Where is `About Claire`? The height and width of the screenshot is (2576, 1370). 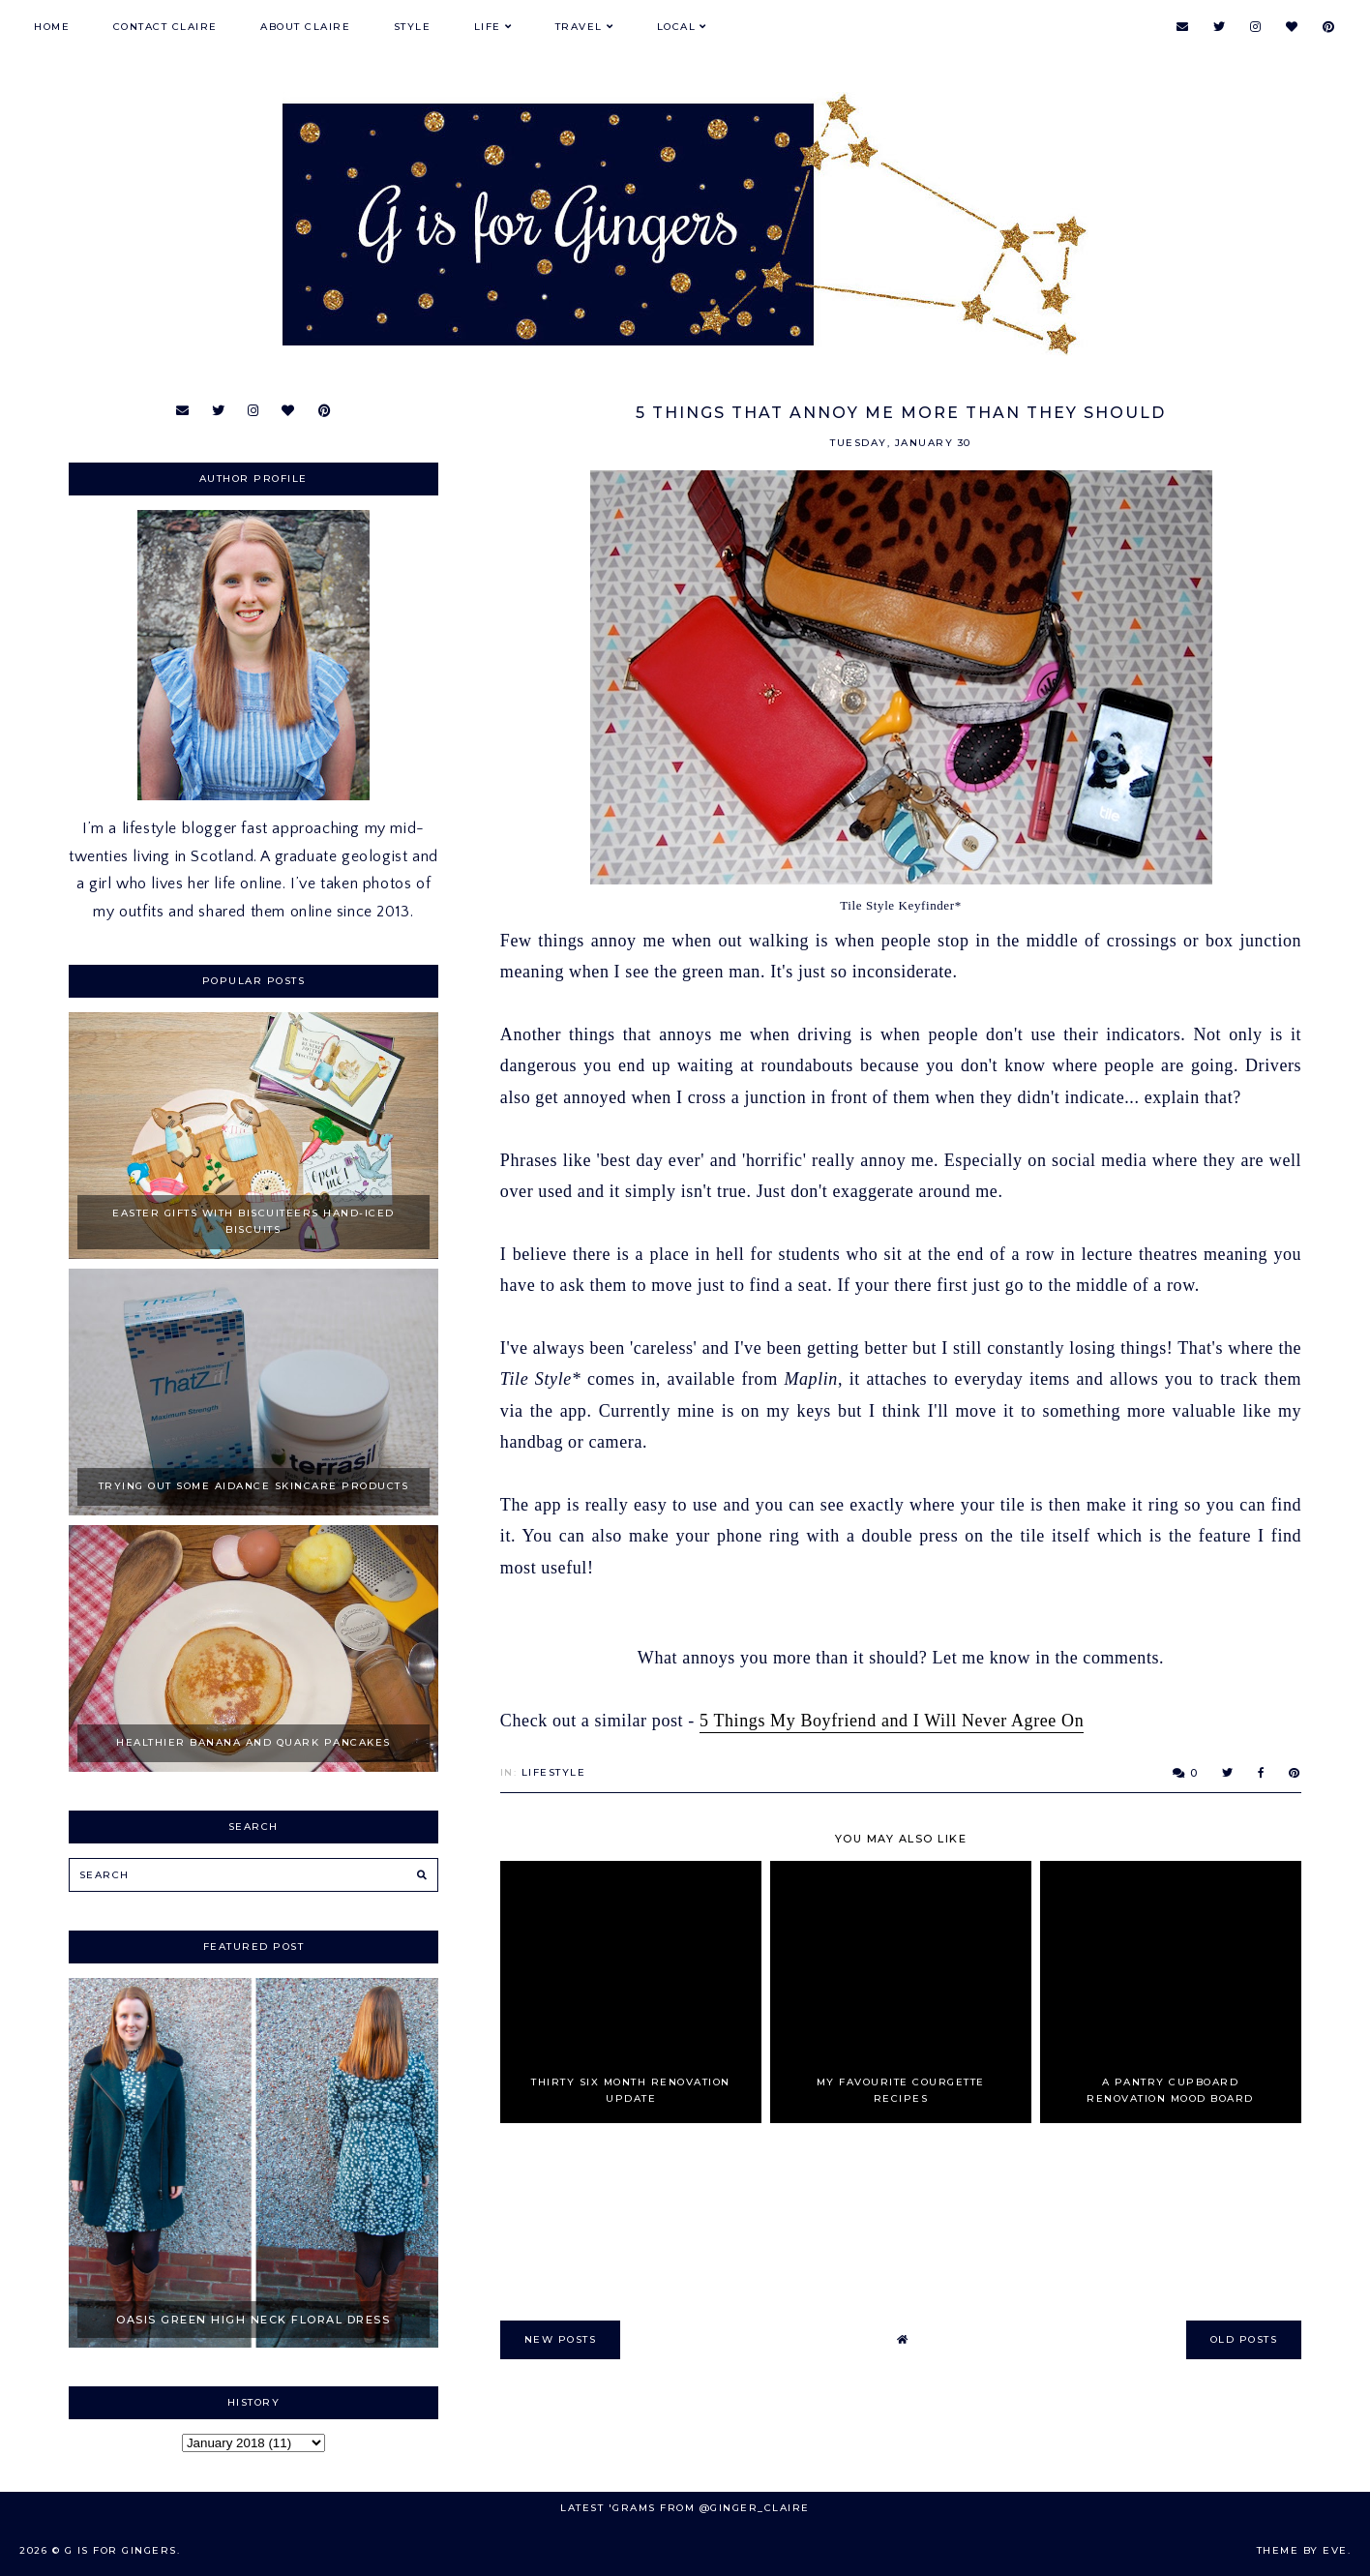 About Claire is located at coordinates (305, 26).